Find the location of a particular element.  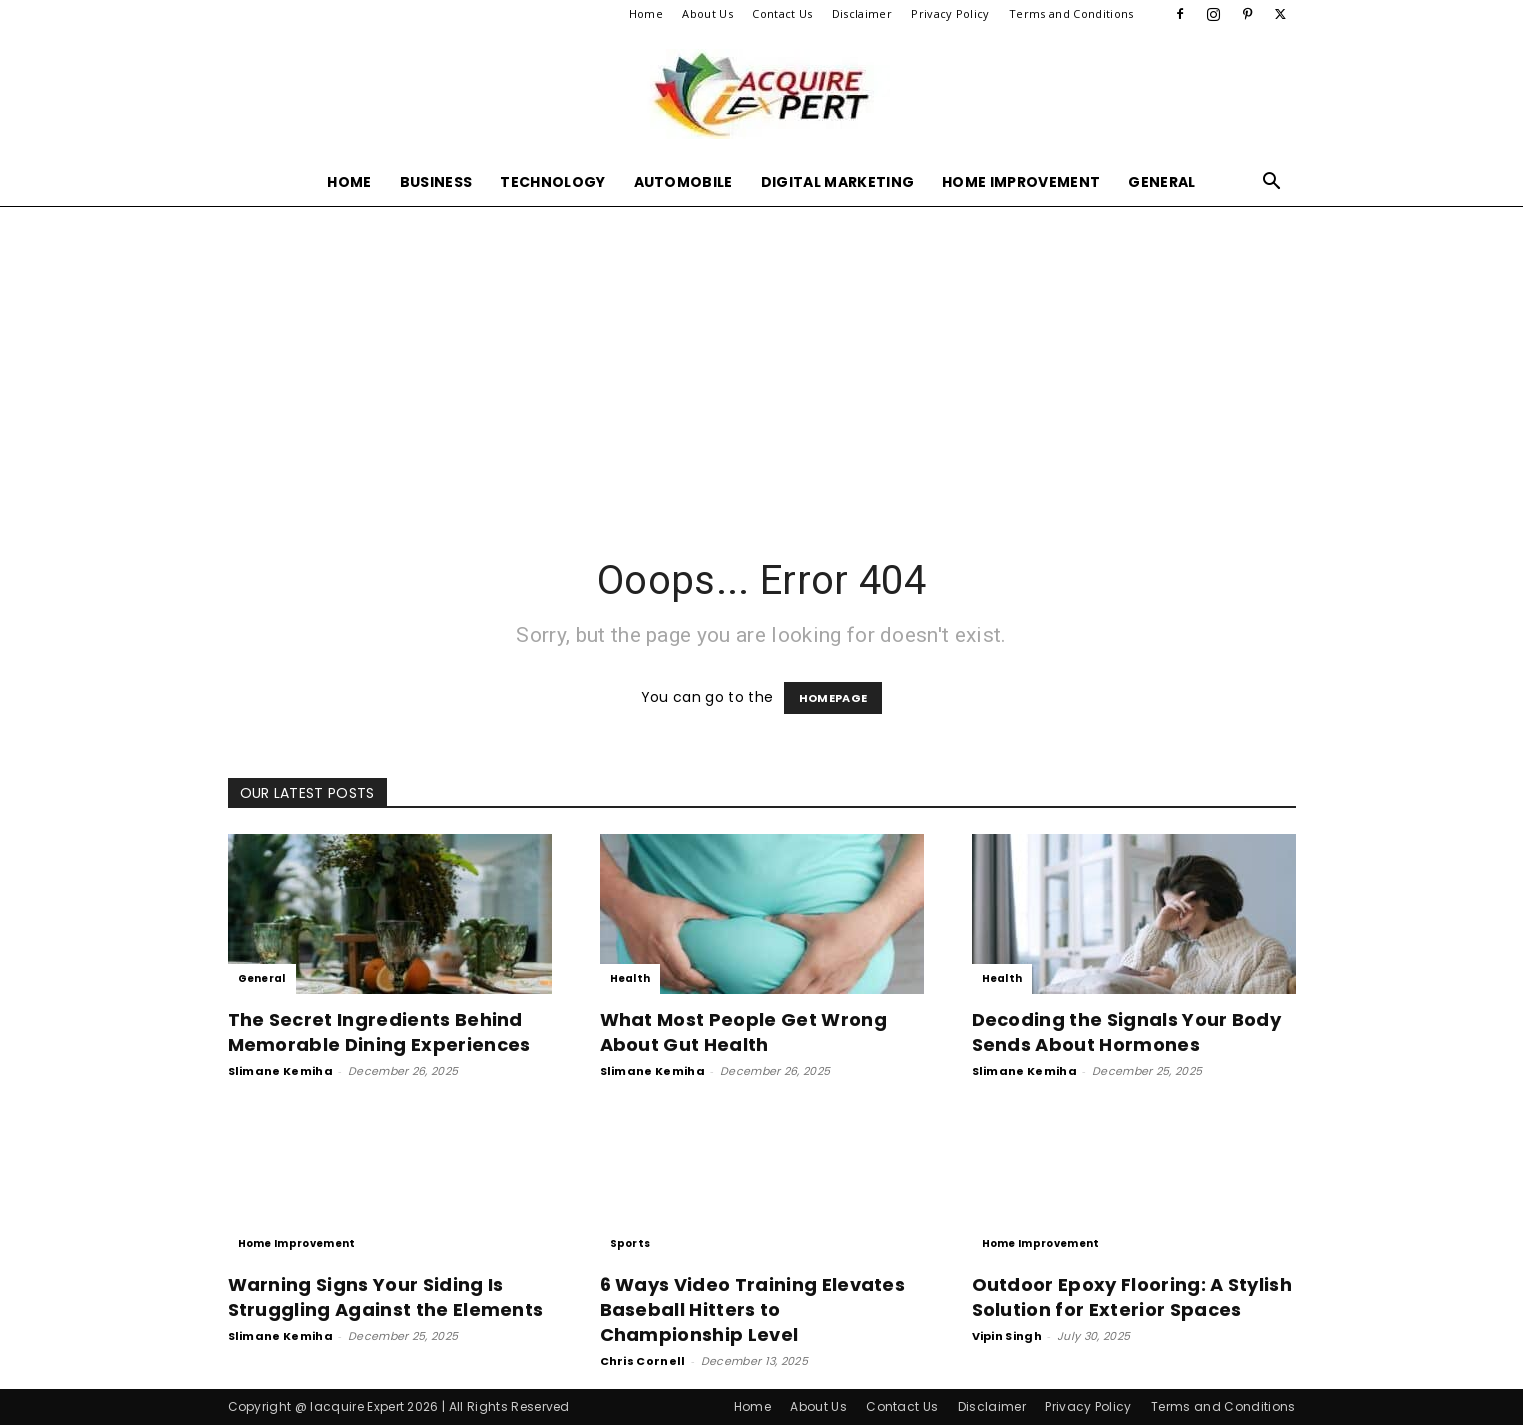

Automobile is located at coordinates (683, 182).